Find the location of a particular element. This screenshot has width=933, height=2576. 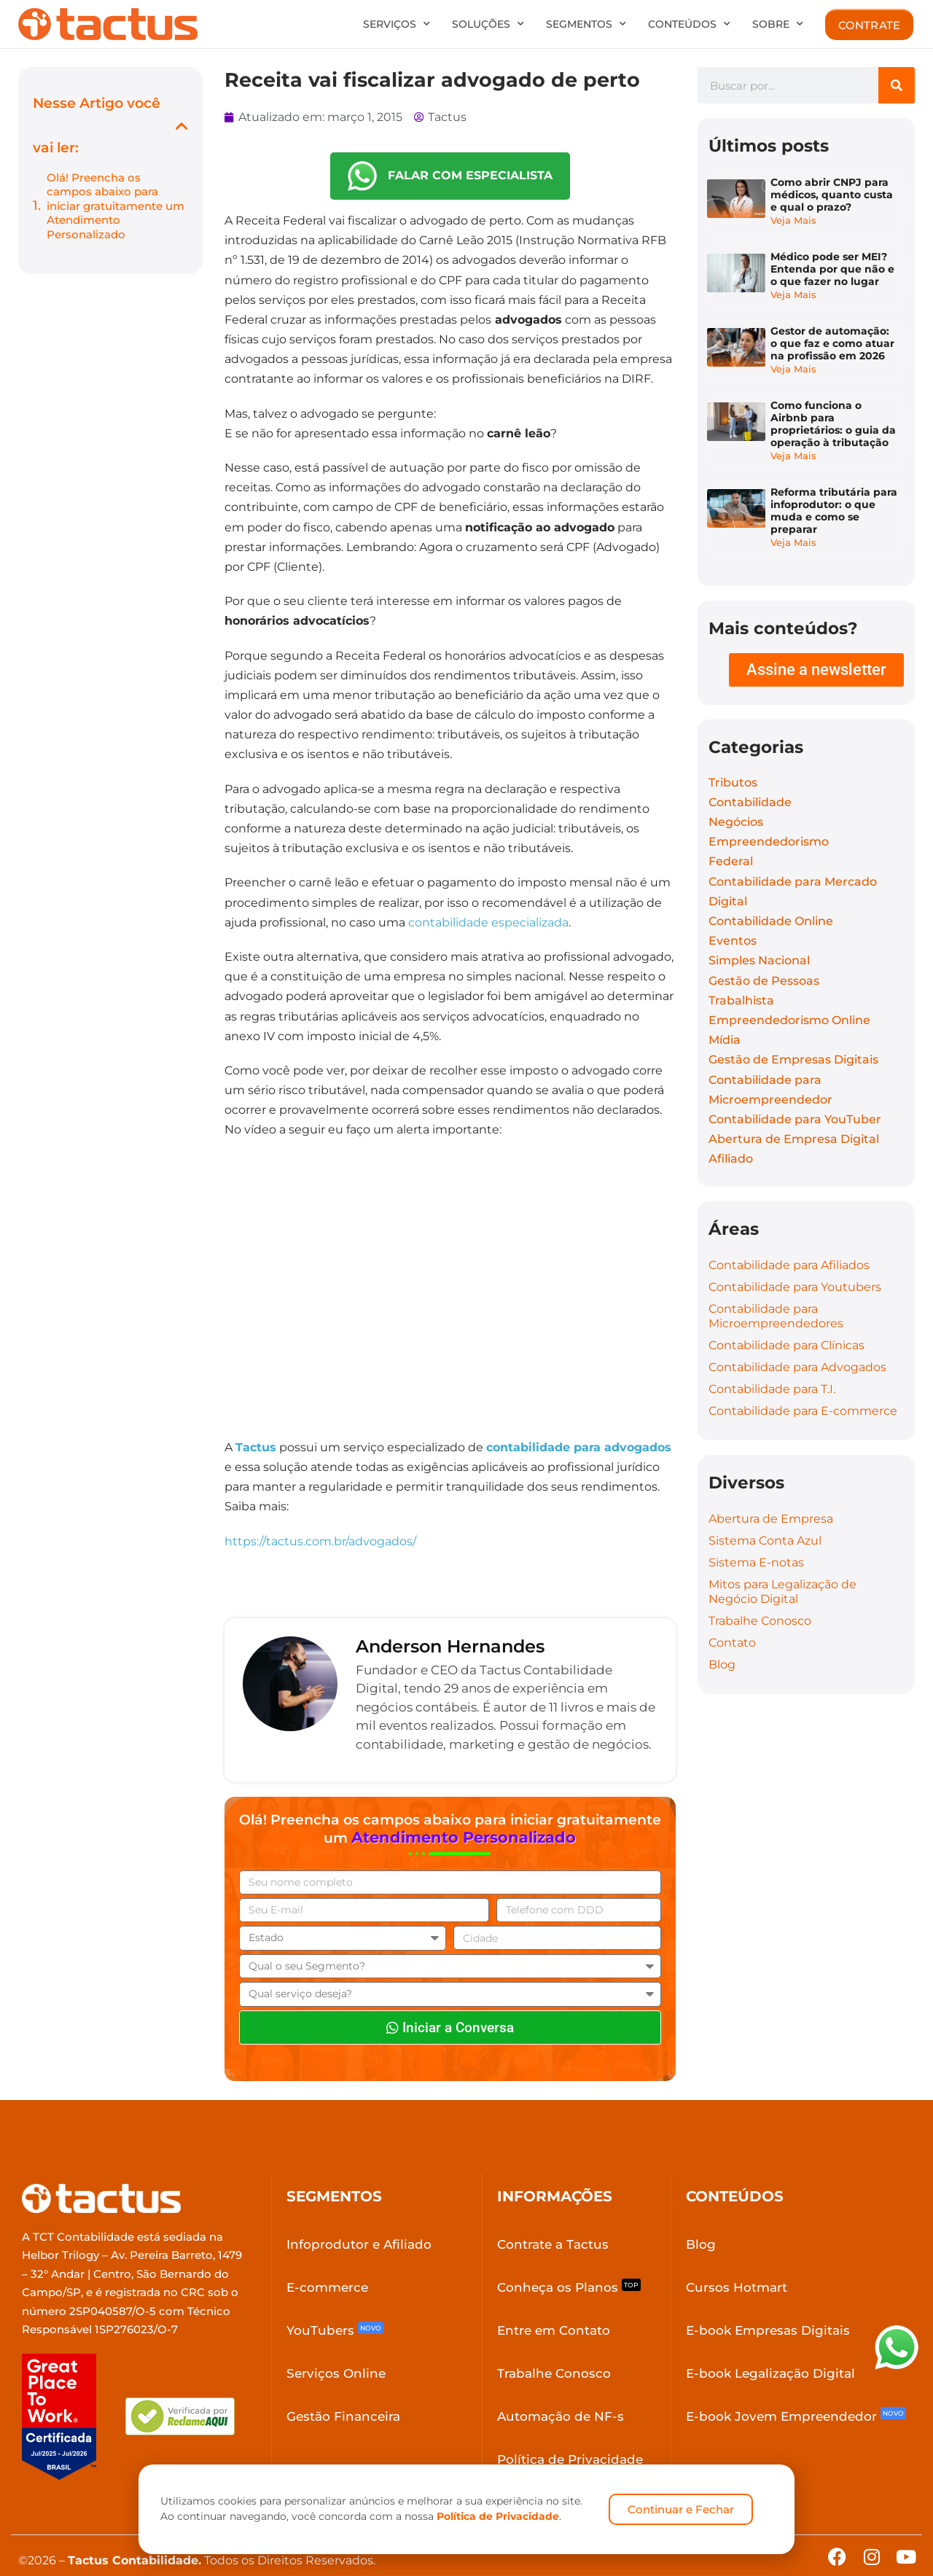

Veja Mais is located at coordinates (795, 289).